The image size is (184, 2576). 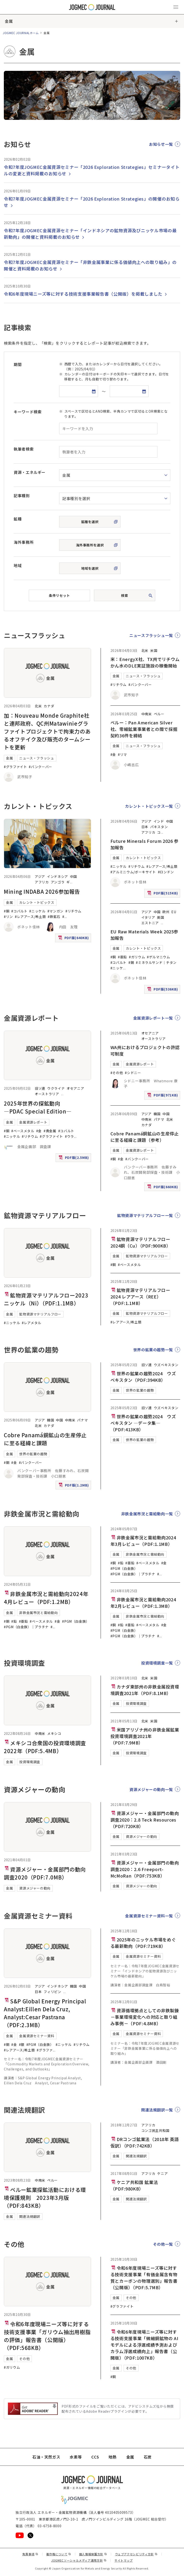 What do you see at coordinates (36, 2035) in the screenshot?
I see `金属資源セミナー資料` at bounding box center [36, 2035].